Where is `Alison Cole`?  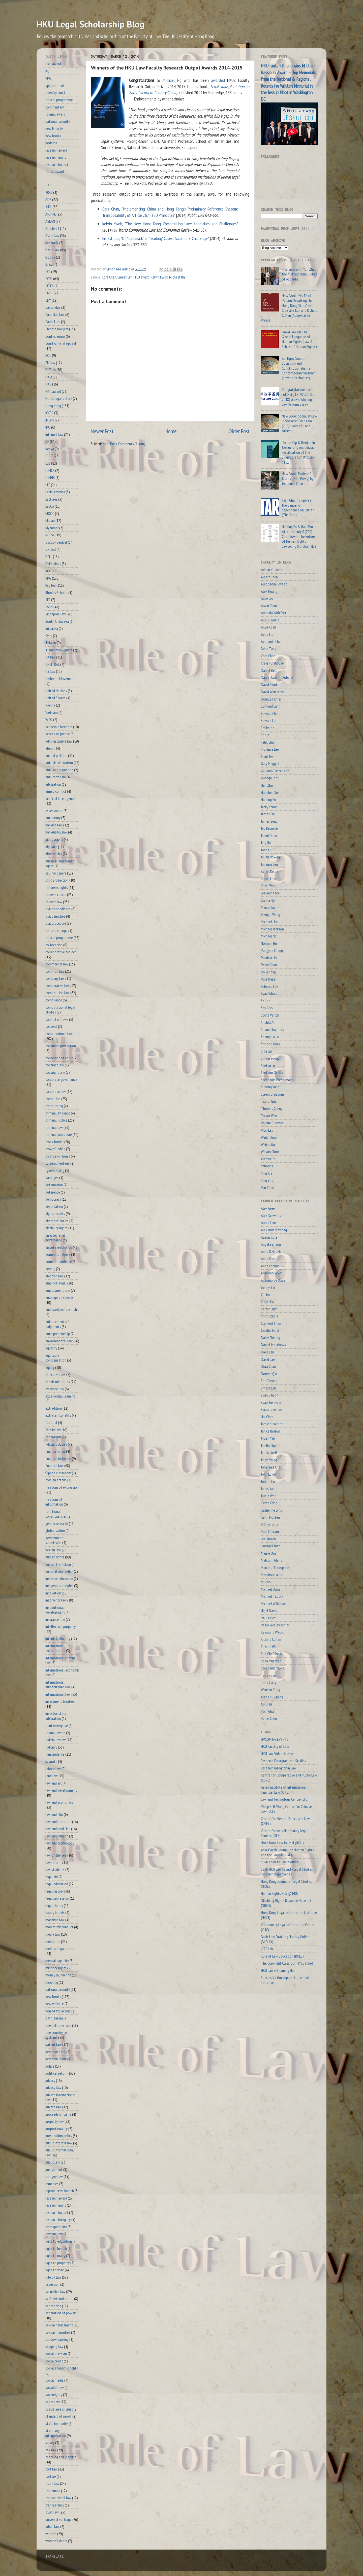 Alison Cole is located at coordinates (269, 1237).